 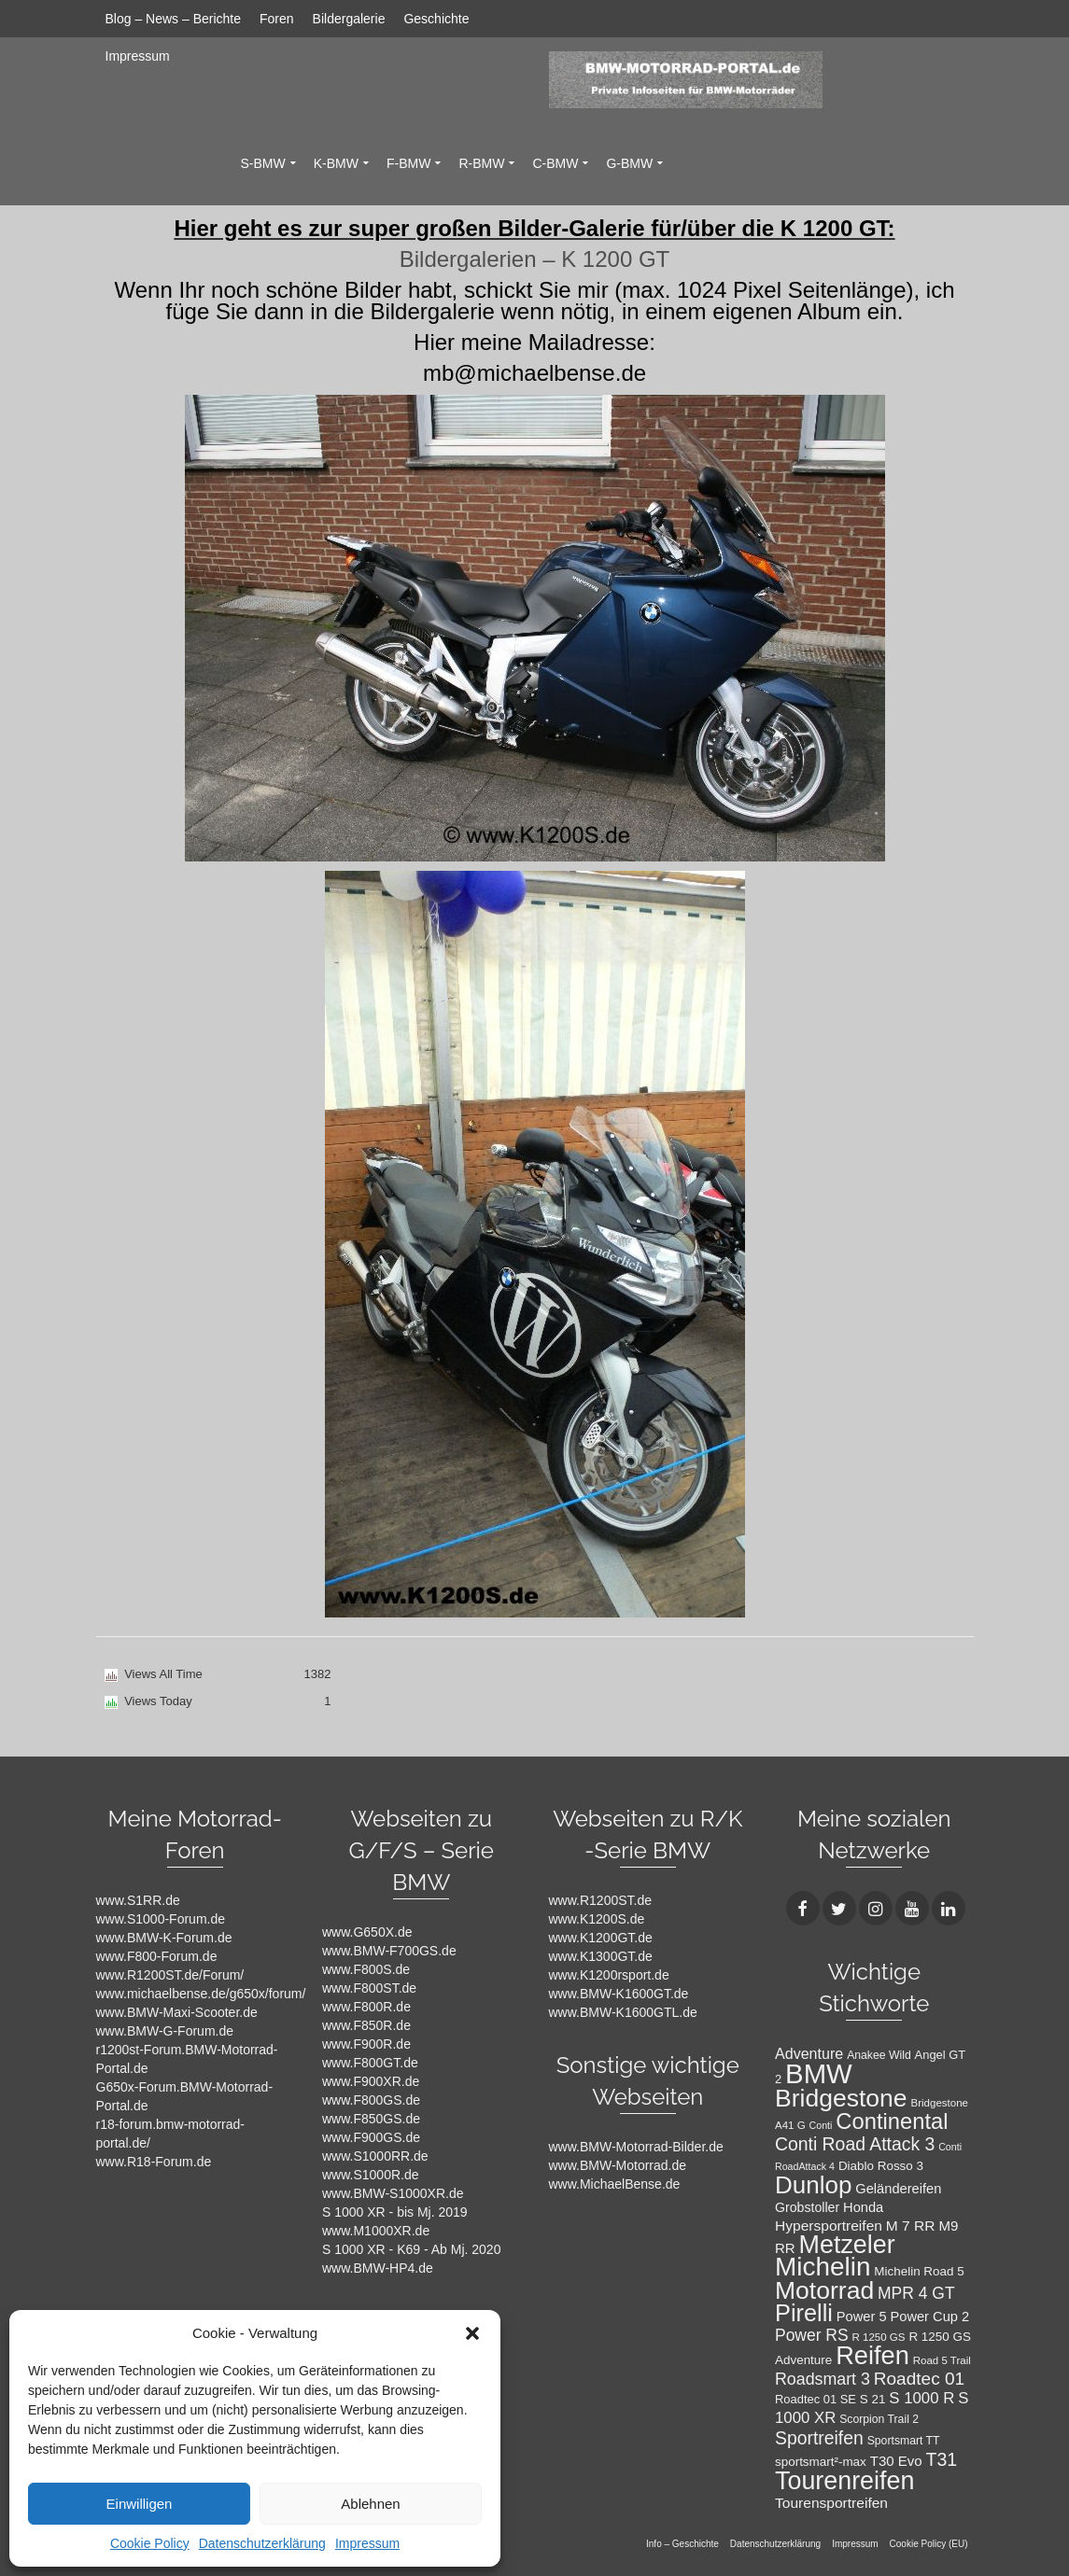 I want to click on Reifen [Reifen (78 Einträge)], so click(x=872, y=2355).